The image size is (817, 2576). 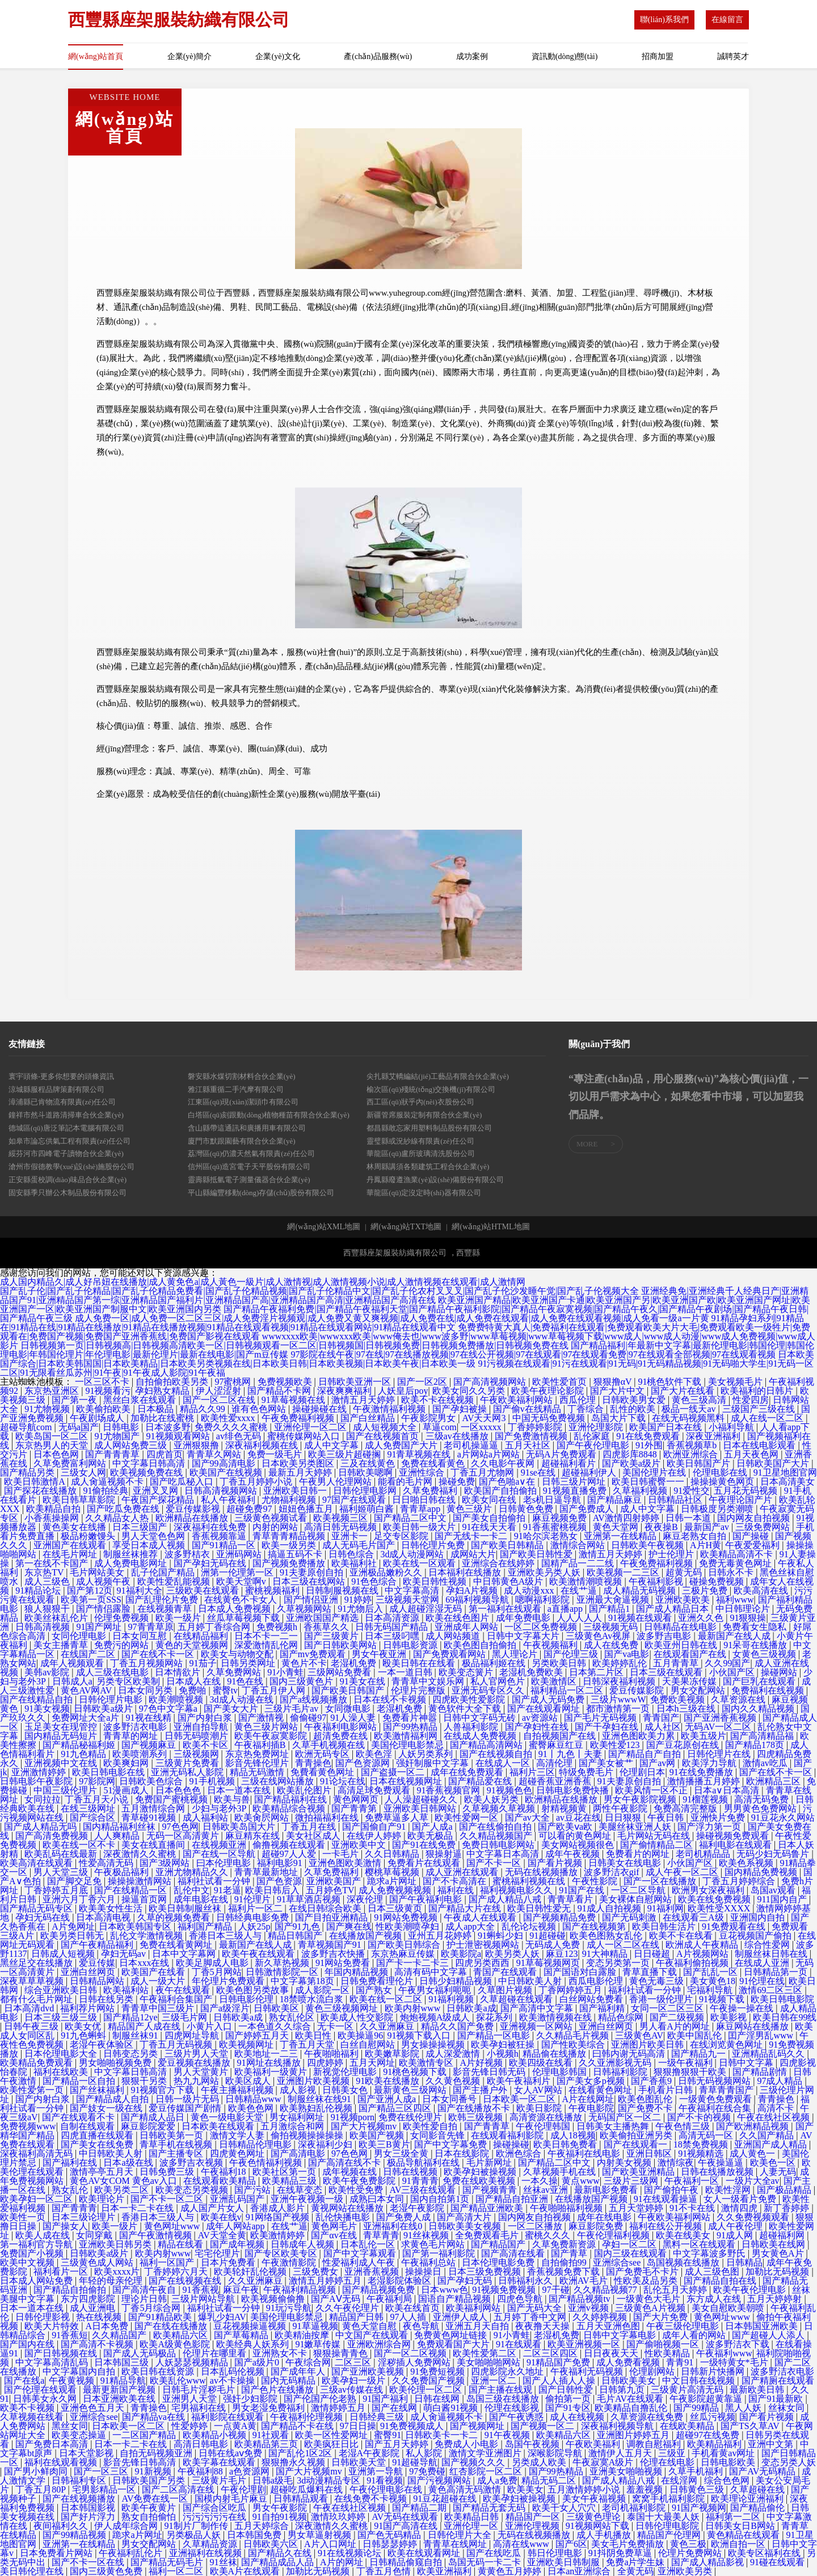 I want to click on 谁有色色网站, so click(x=259, y=1409).